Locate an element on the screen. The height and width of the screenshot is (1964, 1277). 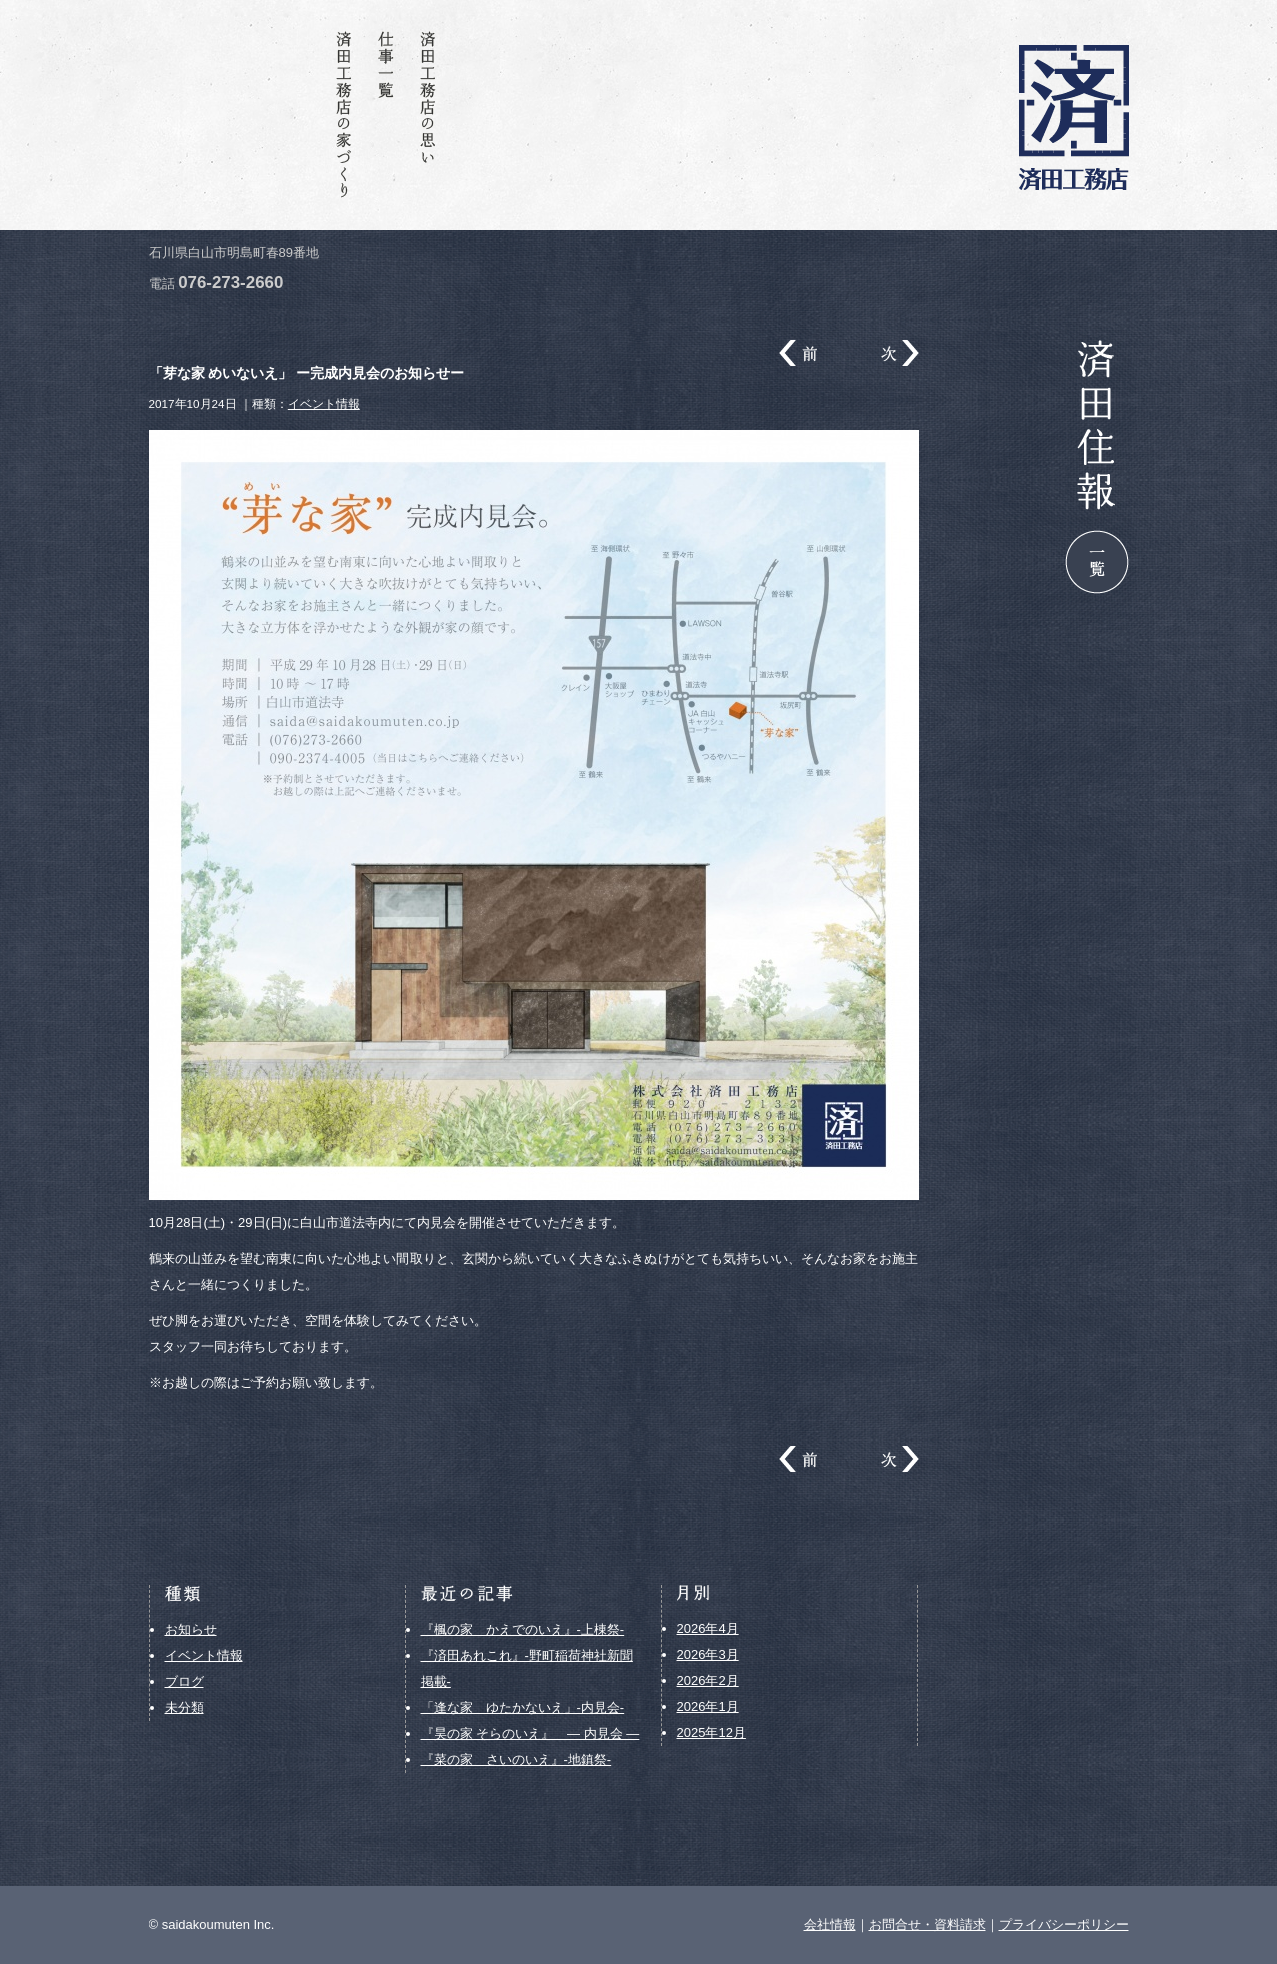
イベント情報 is located at coordinates (324, 403).